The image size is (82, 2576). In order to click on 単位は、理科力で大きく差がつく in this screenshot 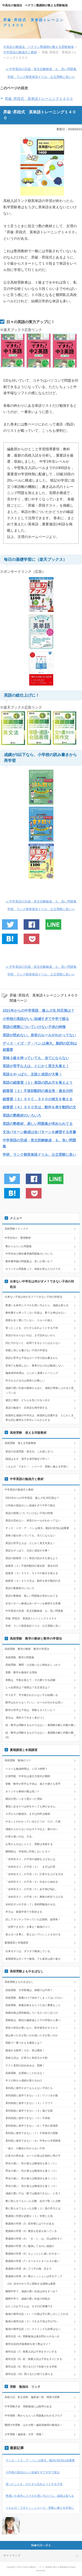, I will do `click(25, 1717)`.